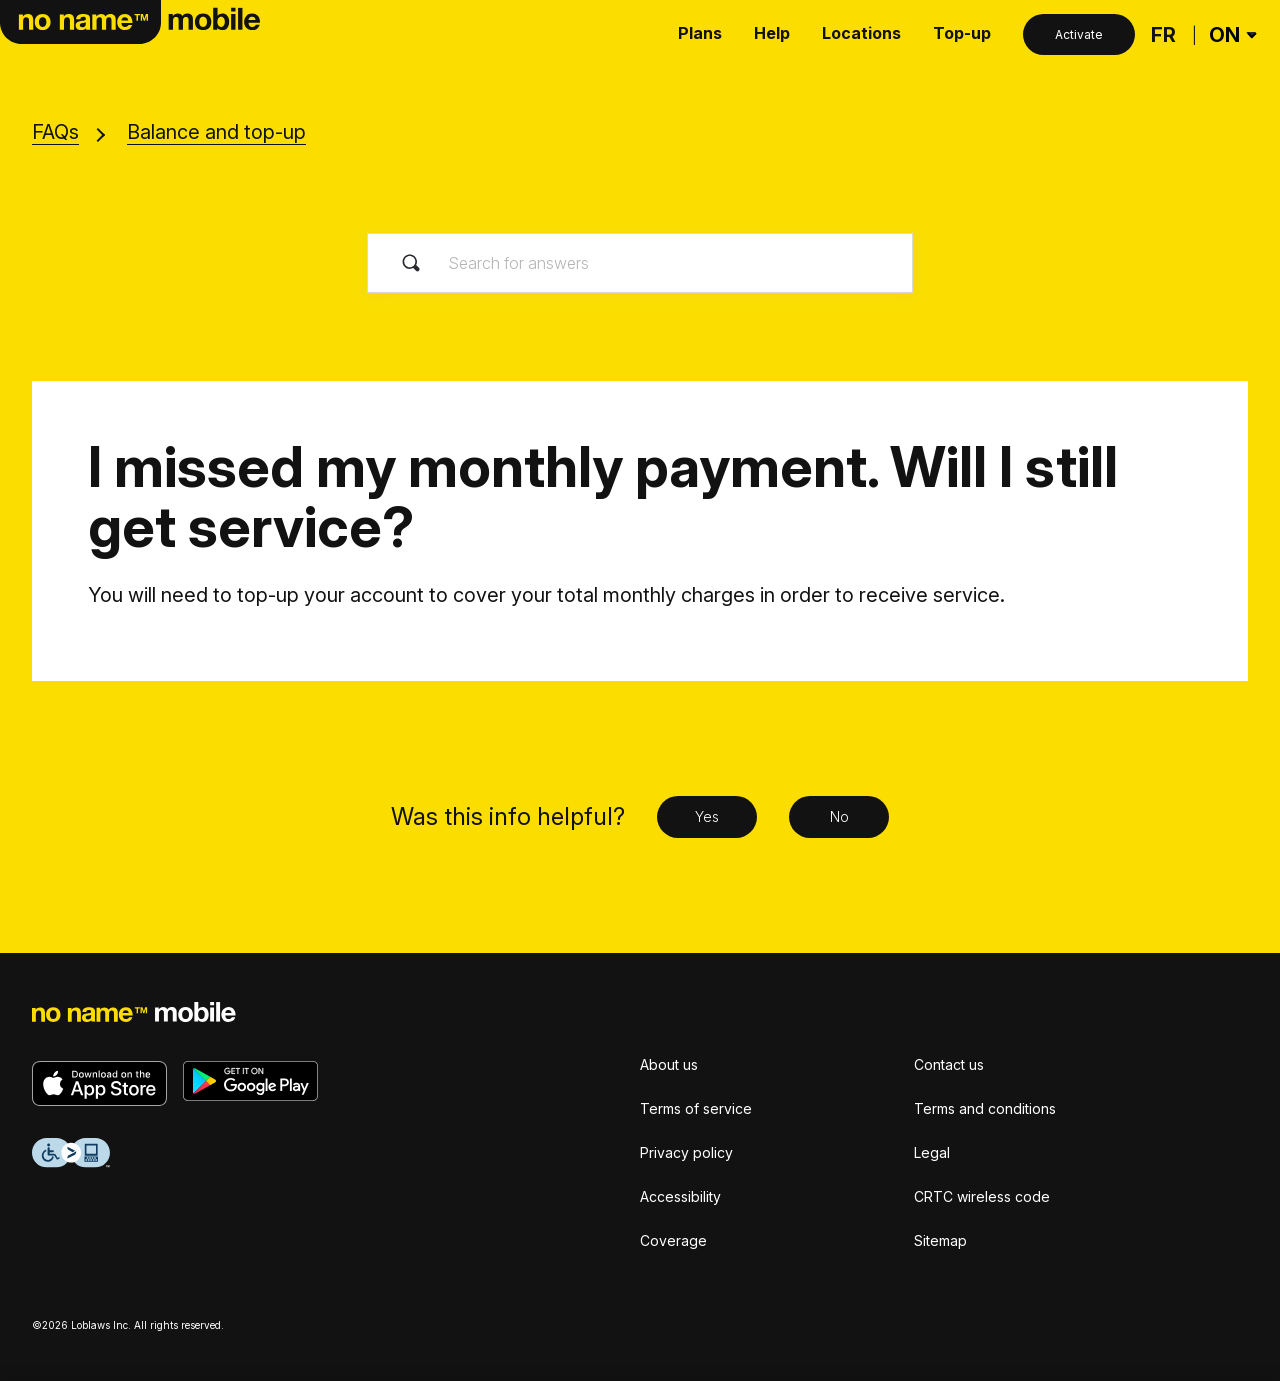 This screenshot has height=1381, width=1280. Describe the element at coordinates (669, 1064) in the screenshot. I see `About us` at that location.